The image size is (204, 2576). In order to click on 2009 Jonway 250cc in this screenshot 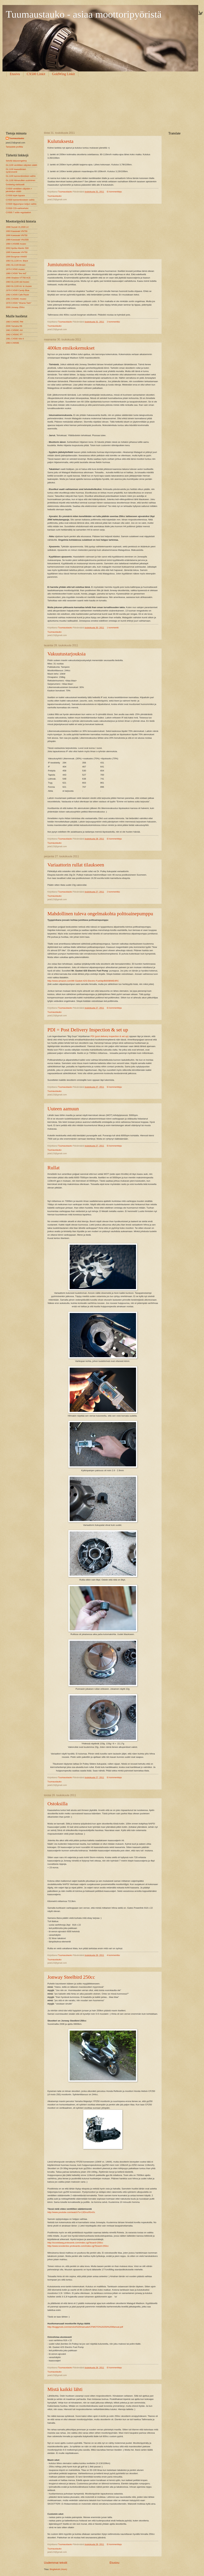, I will do `click(15, 307)`.